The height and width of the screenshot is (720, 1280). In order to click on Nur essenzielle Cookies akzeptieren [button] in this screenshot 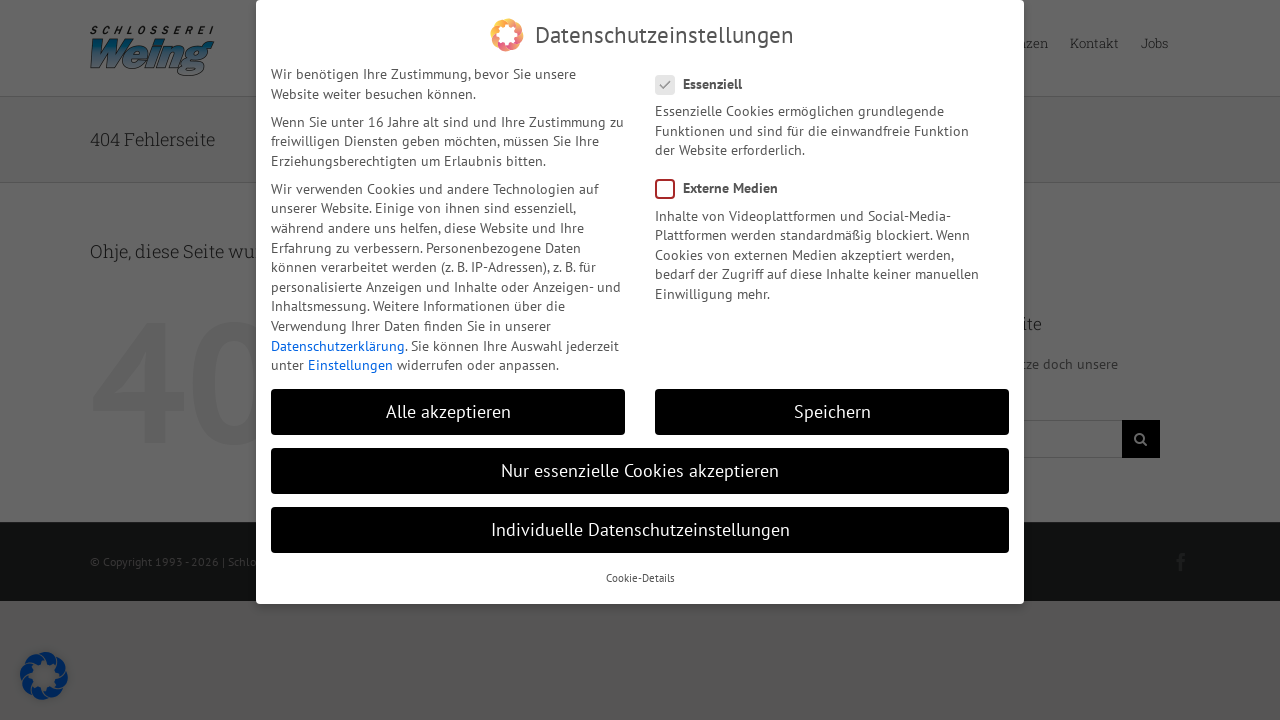, I will do `click(640, 467)`.